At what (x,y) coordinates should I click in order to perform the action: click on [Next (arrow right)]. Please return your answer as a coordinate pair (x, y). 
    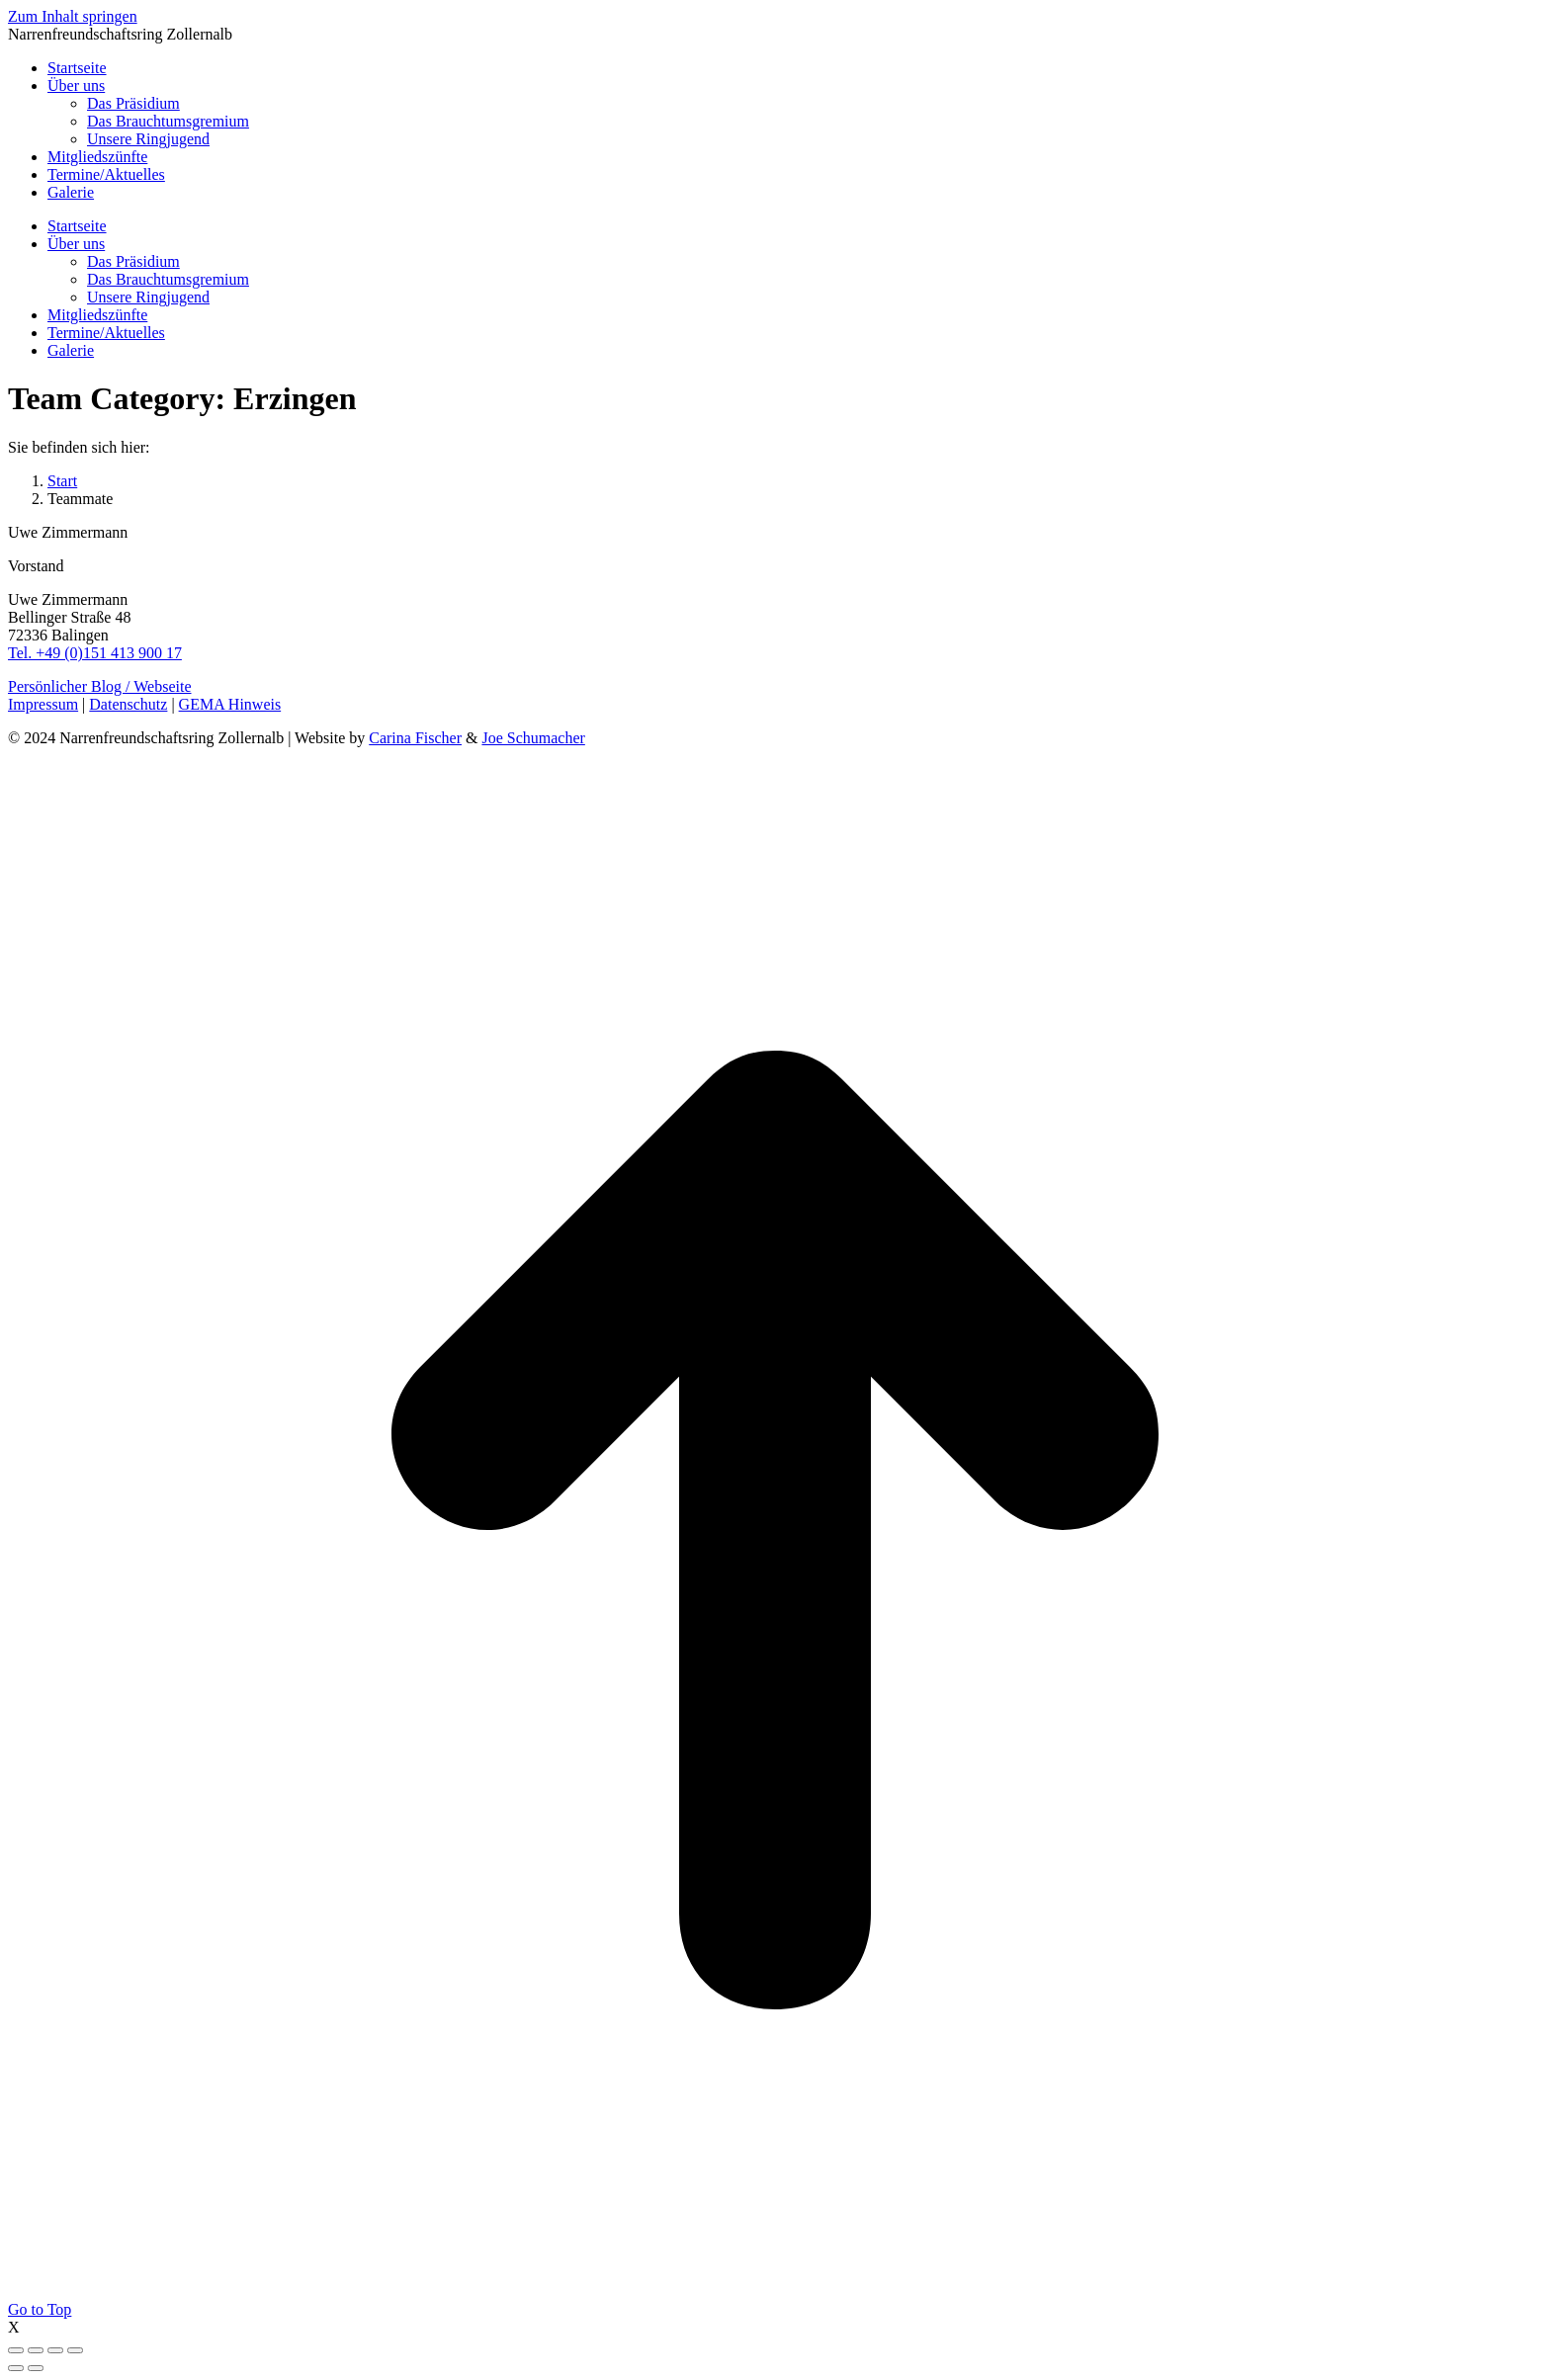
    Looking at the image, I should click on (35, 2368).